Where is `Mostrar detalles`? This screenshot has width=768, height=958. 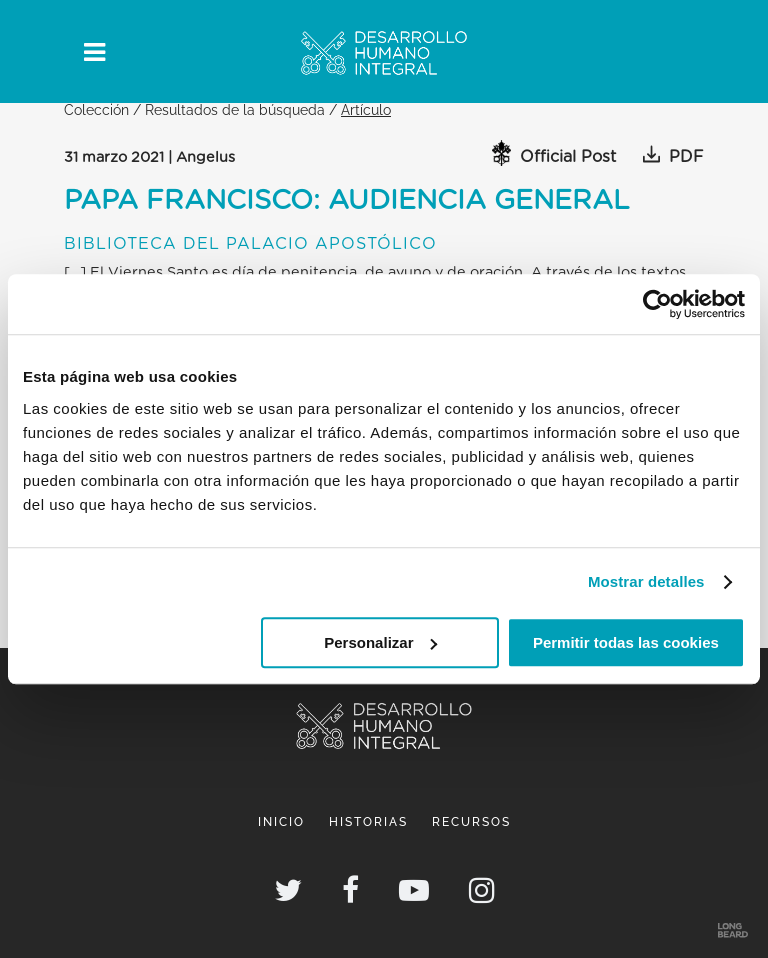 Mostrar detalles is located at coordinates (646, 581).